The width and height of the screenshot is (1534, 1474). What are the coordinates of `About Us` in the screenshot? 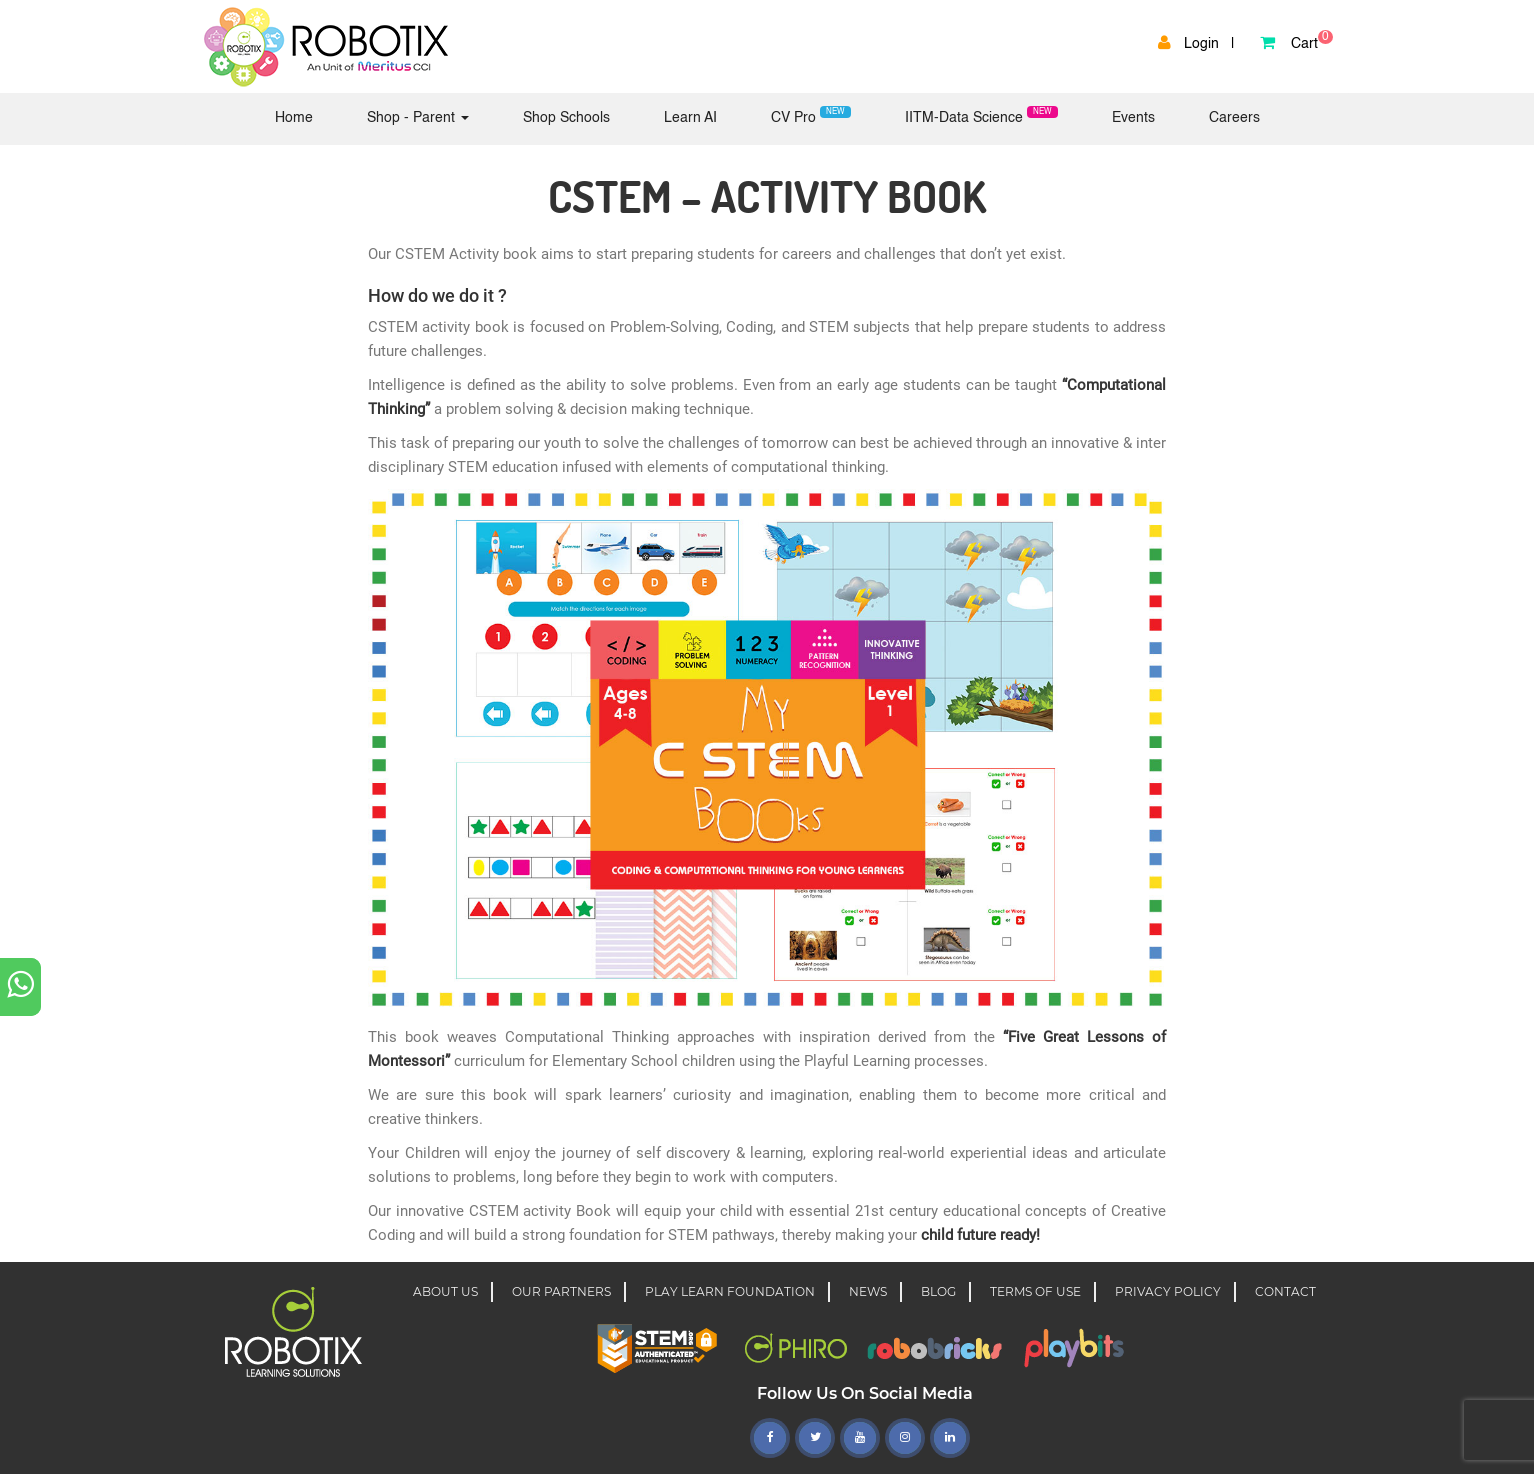 It's located at (445, 1291).